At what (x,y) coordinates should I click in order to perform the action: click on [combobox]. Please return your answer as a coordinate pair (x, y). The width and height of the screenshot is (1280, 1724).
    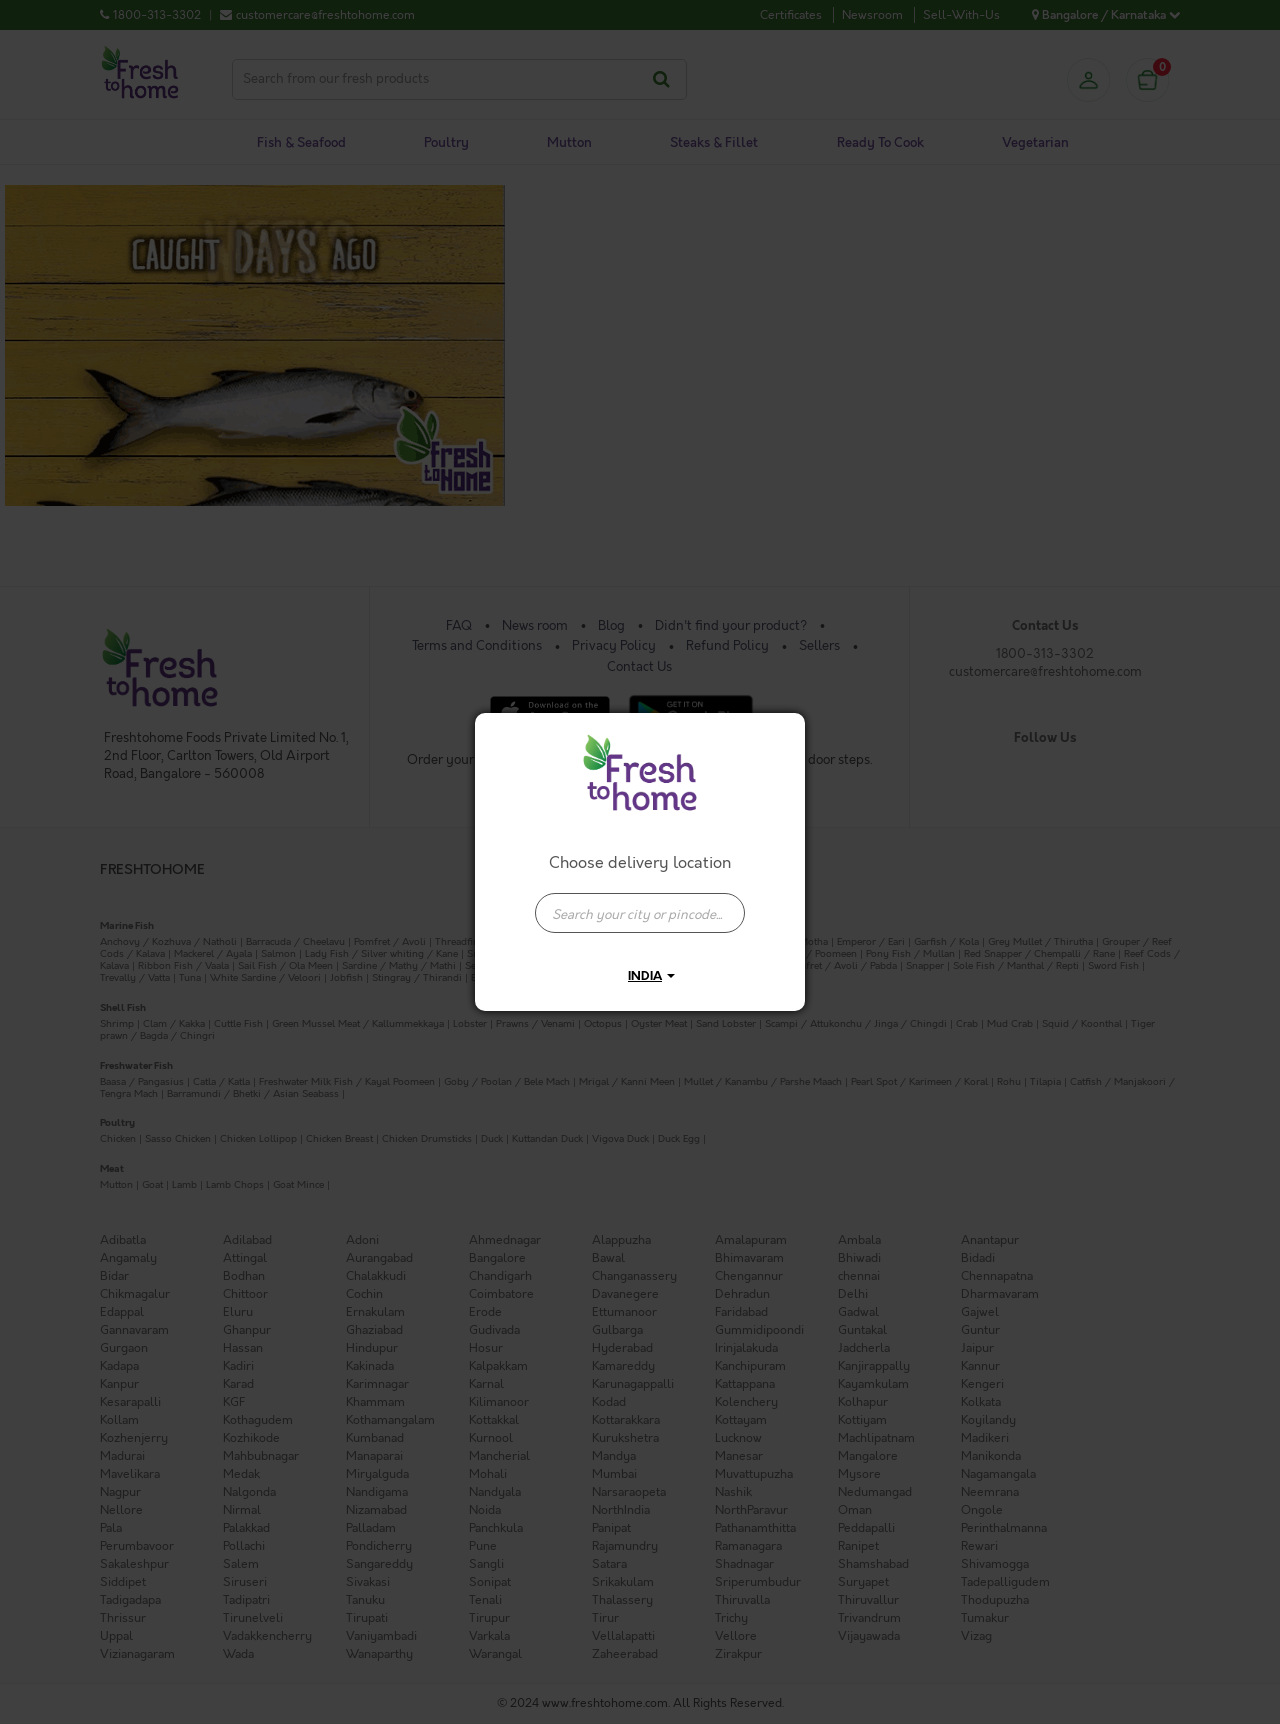
    Looking at the image, I should click on (640, 903).